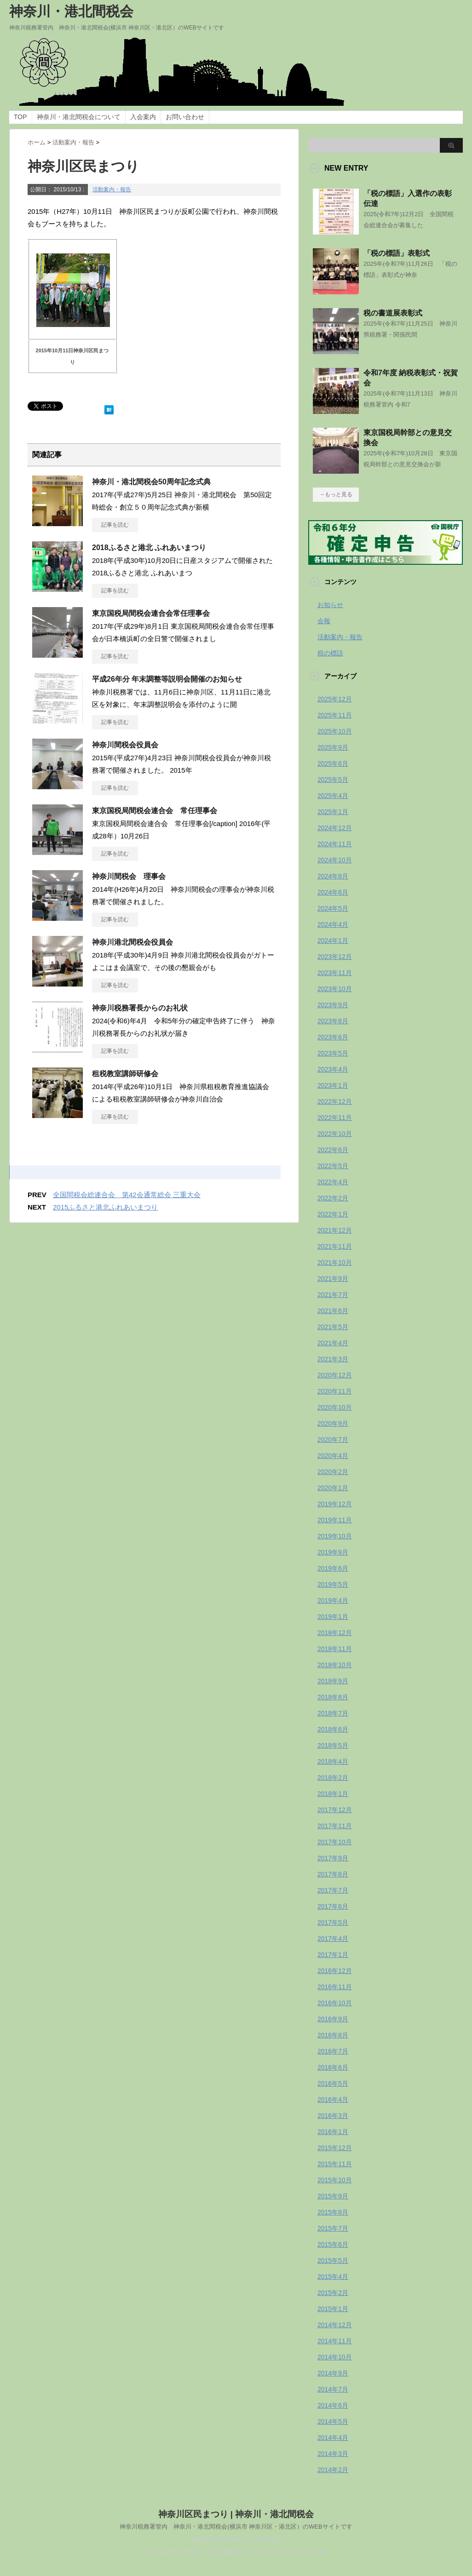  I want to click on 2016年9月, so click(332, 2019).